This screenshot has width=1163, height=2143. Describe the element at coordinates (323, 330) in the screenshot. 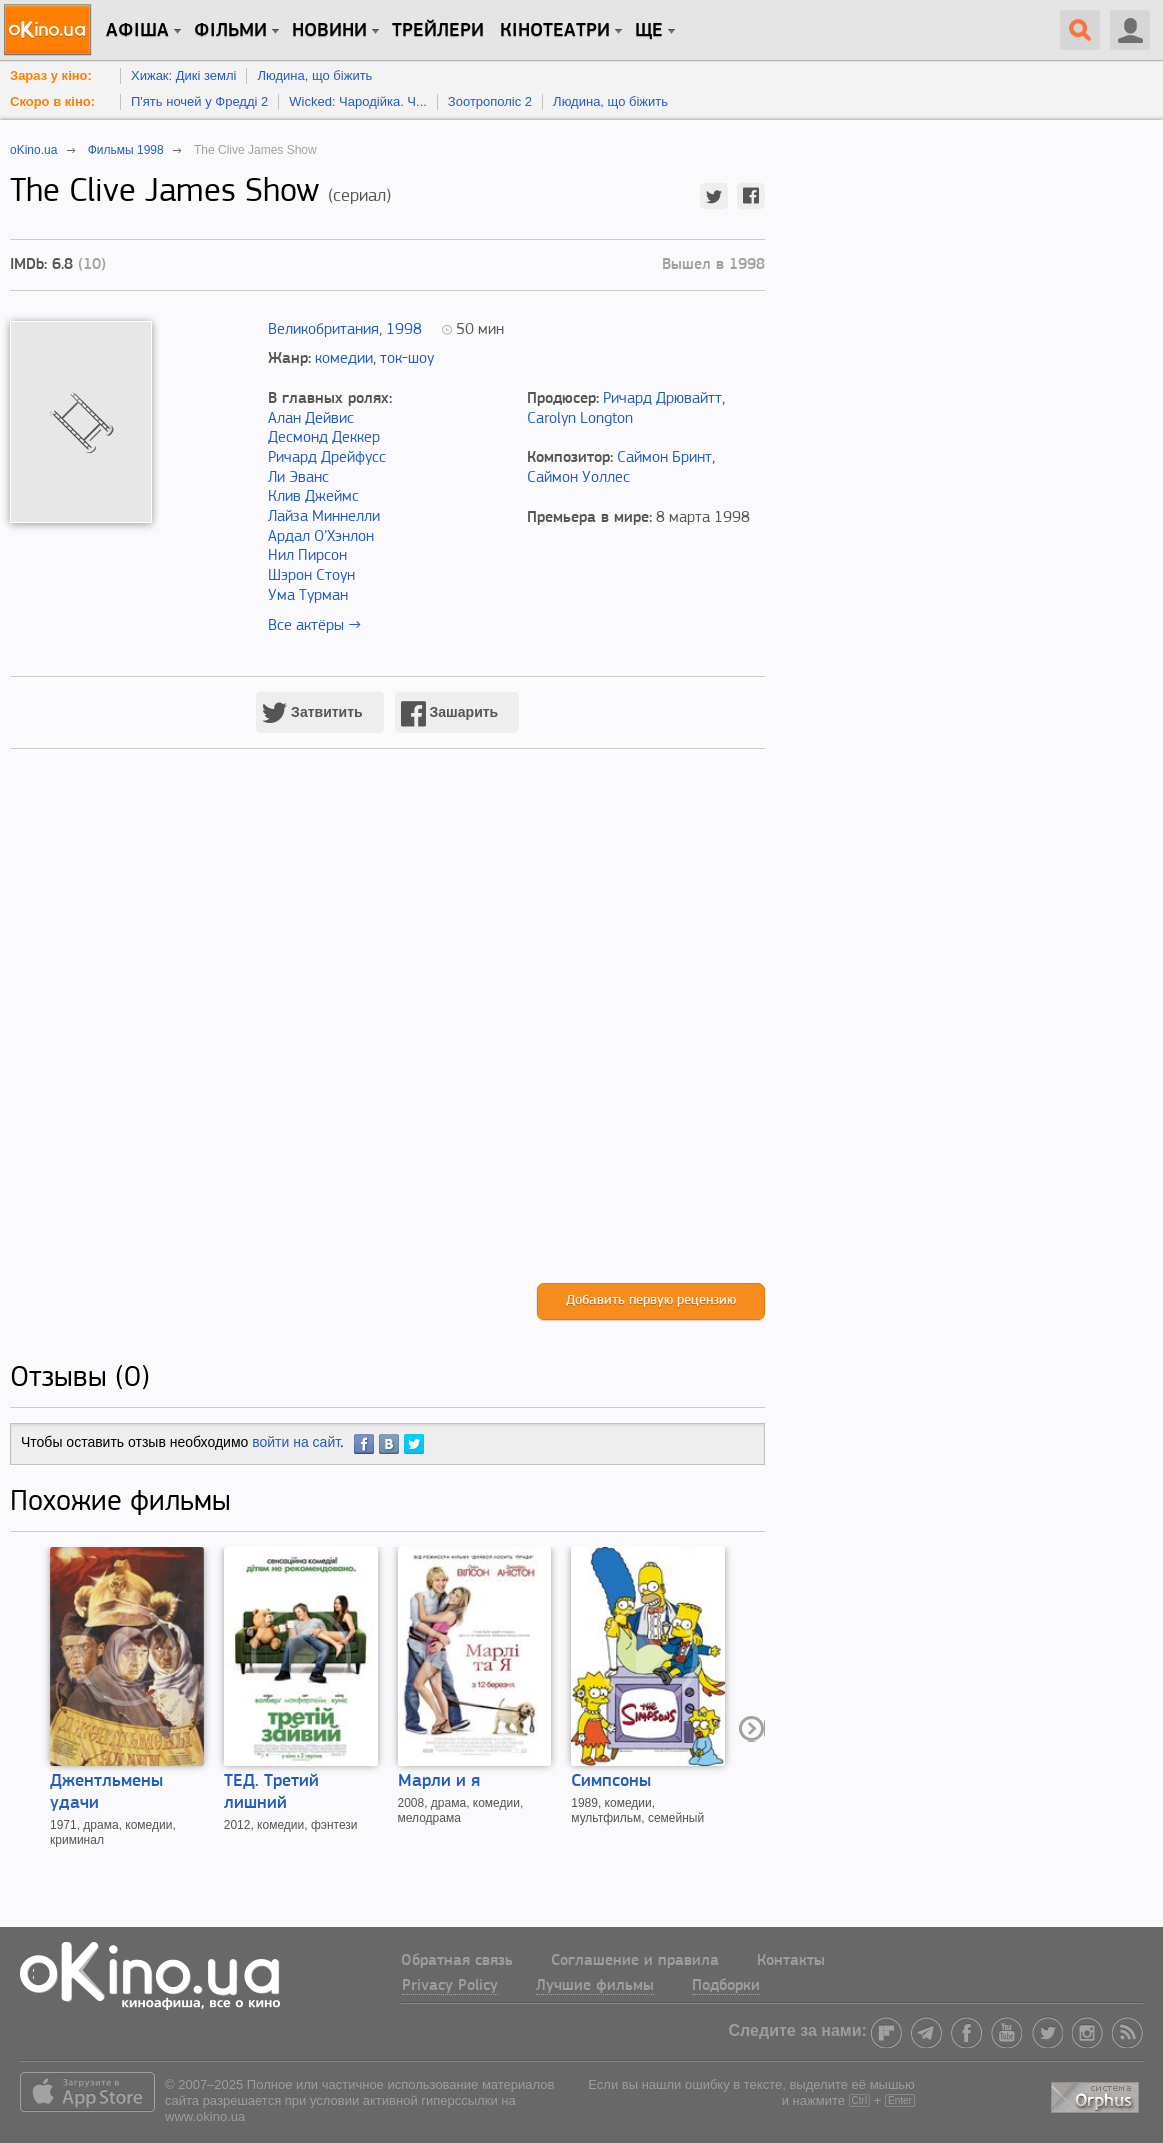

I see `Великобритания` at that location.